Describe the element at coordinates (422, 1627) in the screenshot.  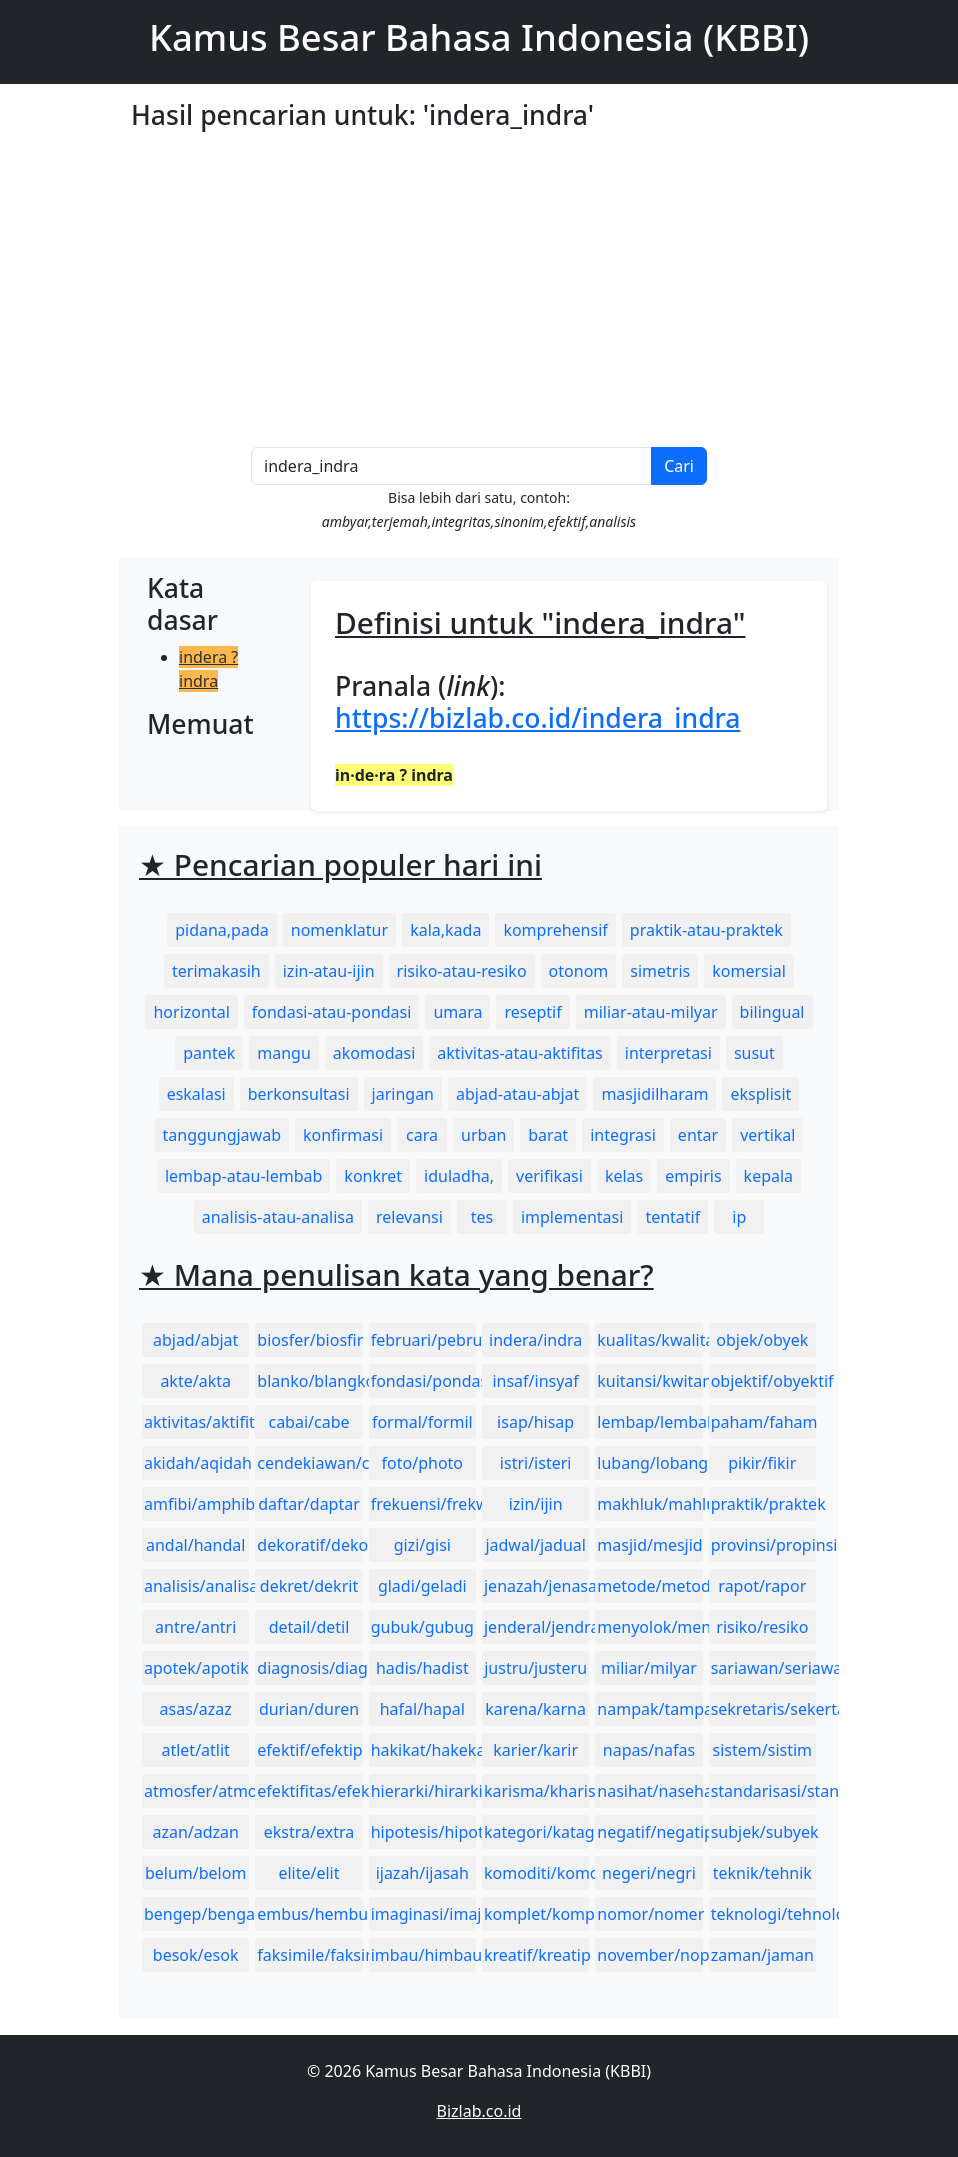
I see `gubuk/gubug` at that location.